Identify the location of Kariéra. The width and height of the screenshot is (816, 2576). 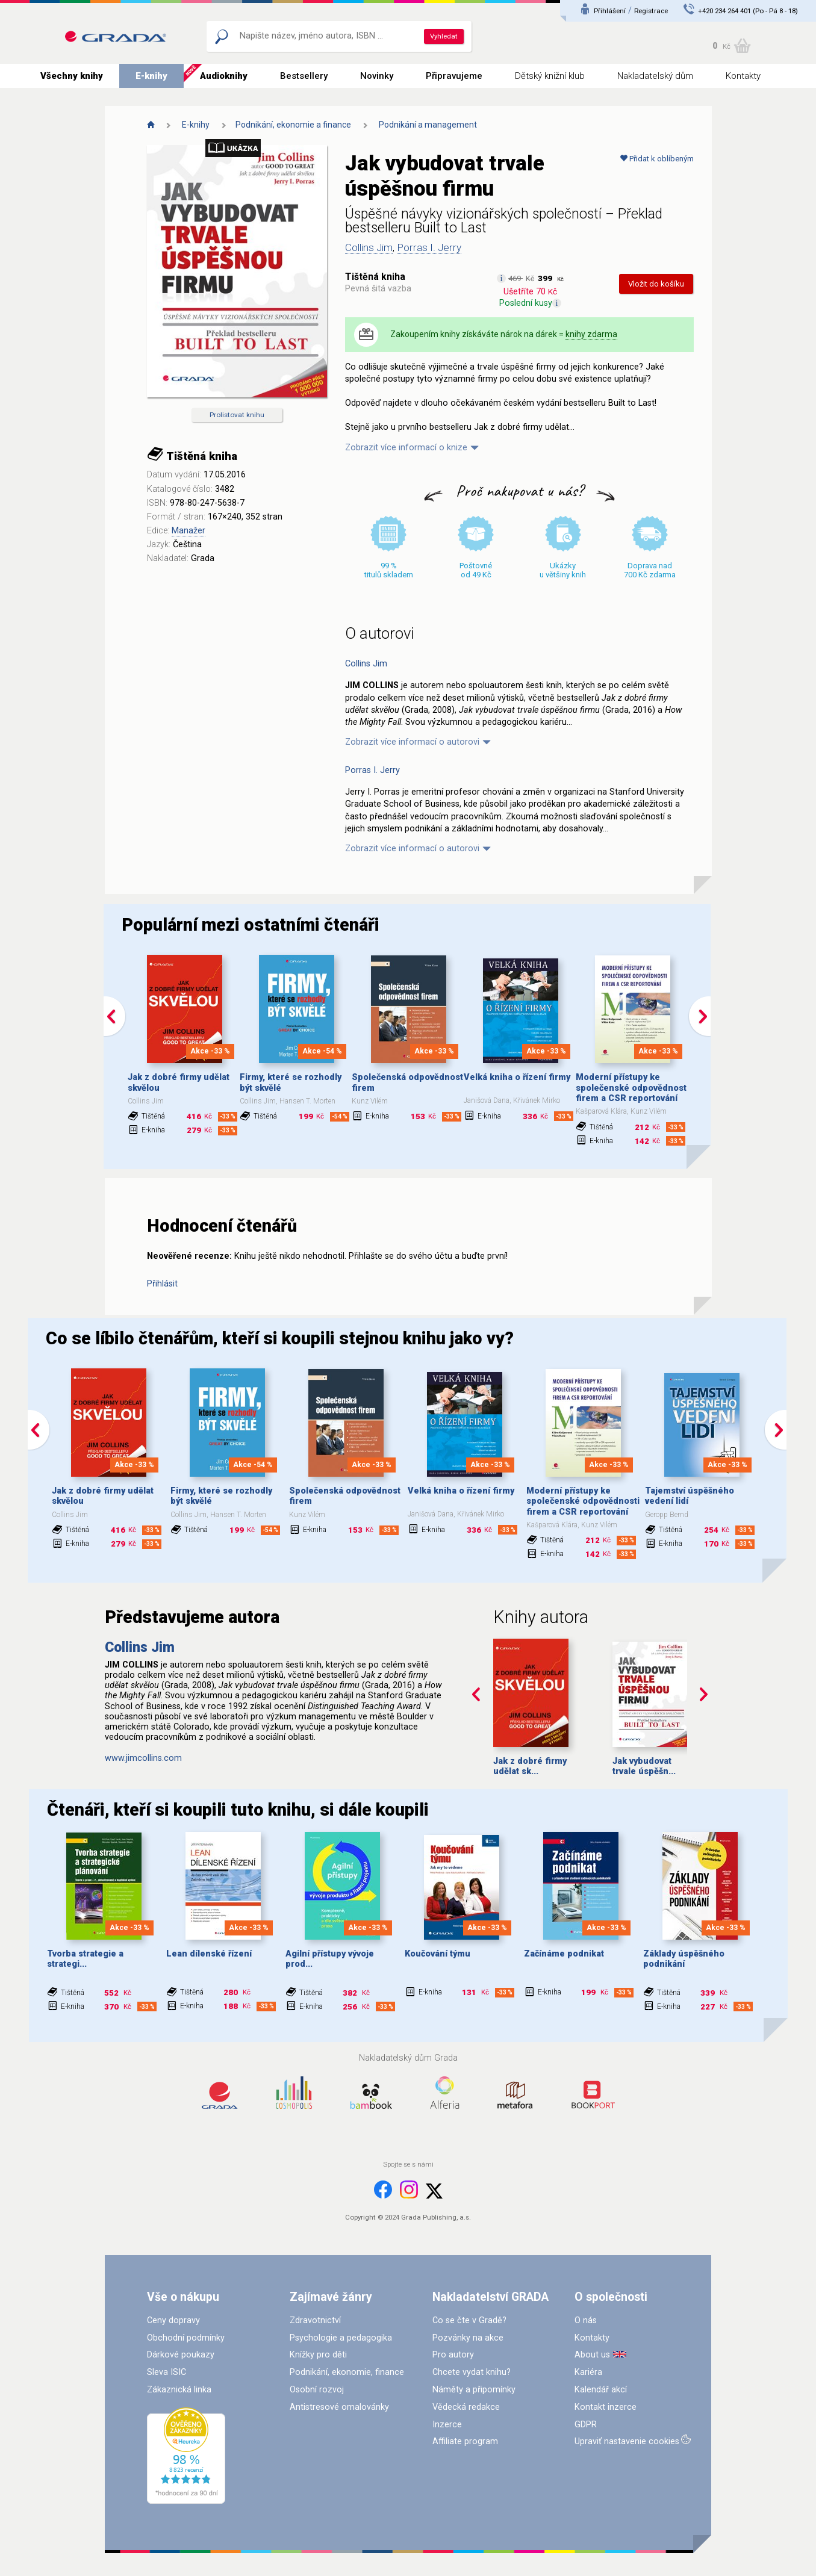
(588, 2372).